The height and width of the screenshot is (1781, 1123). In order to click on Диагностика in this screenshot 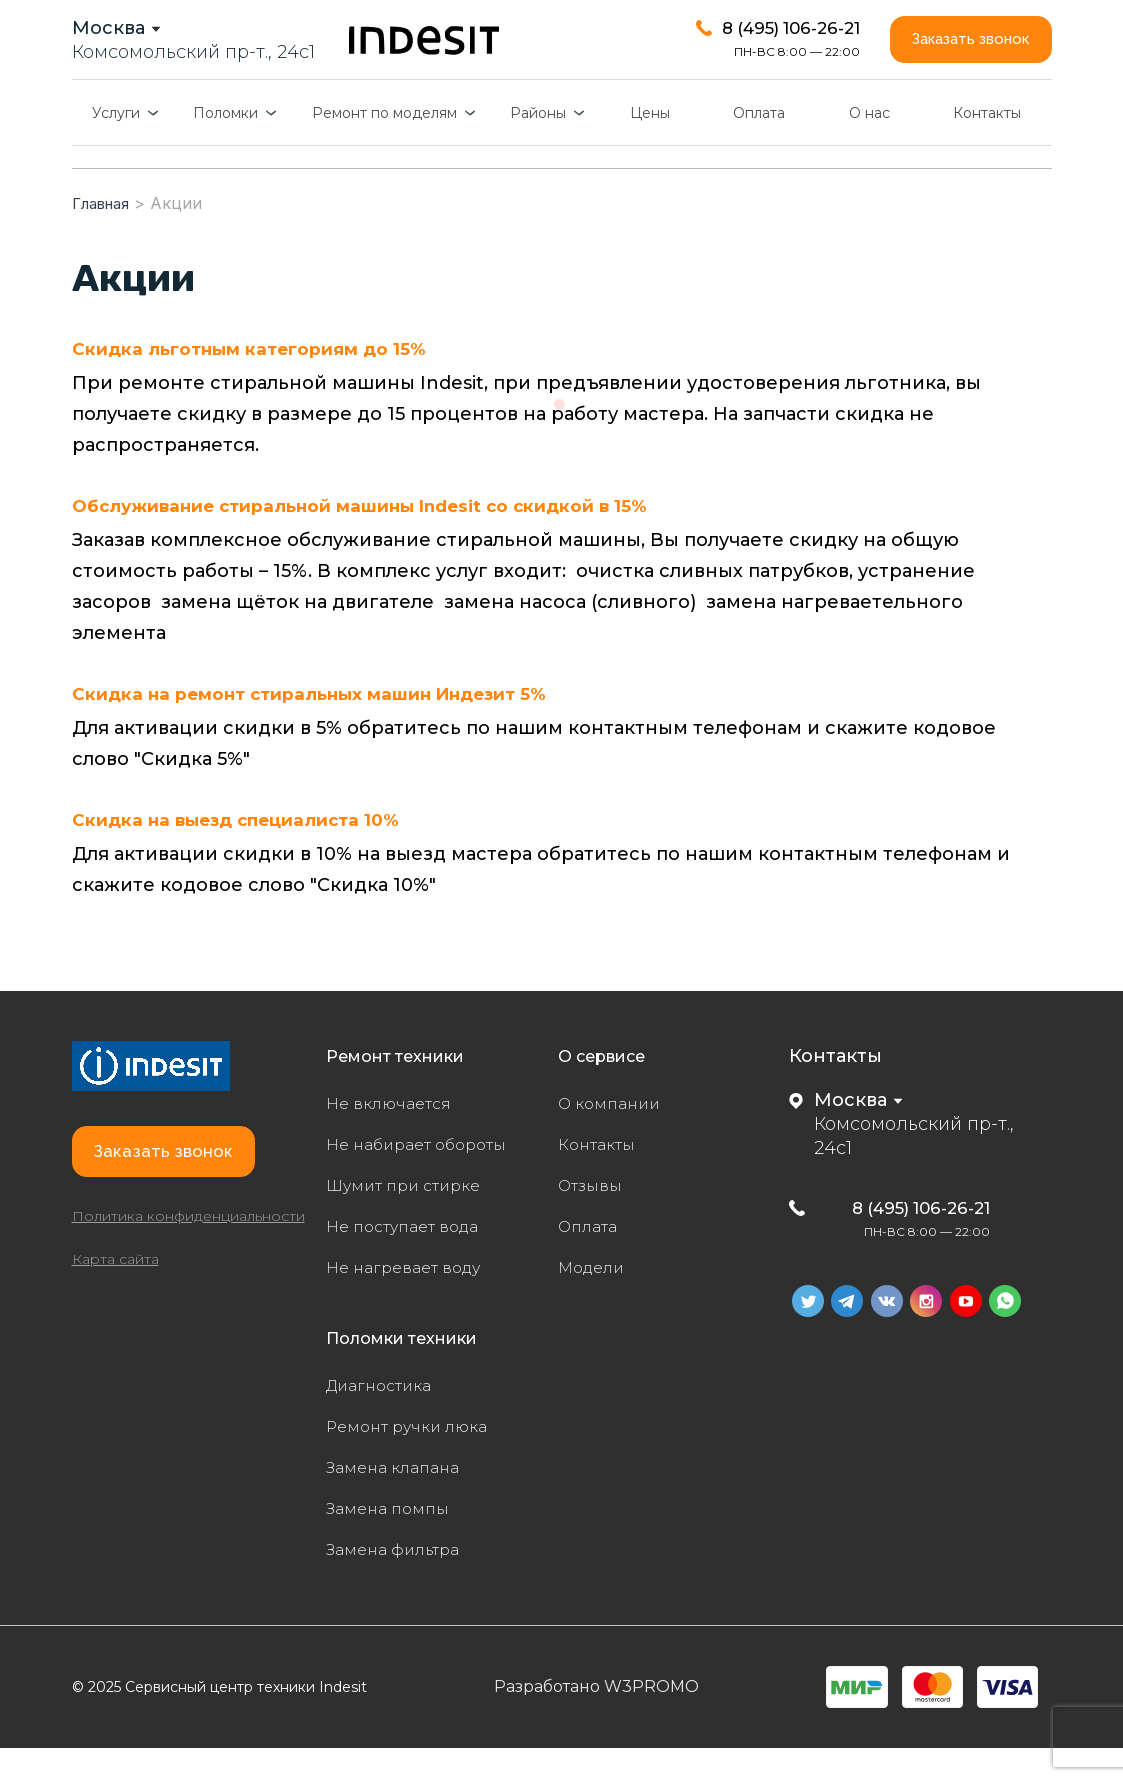, I will do `click(386, 1418)`.